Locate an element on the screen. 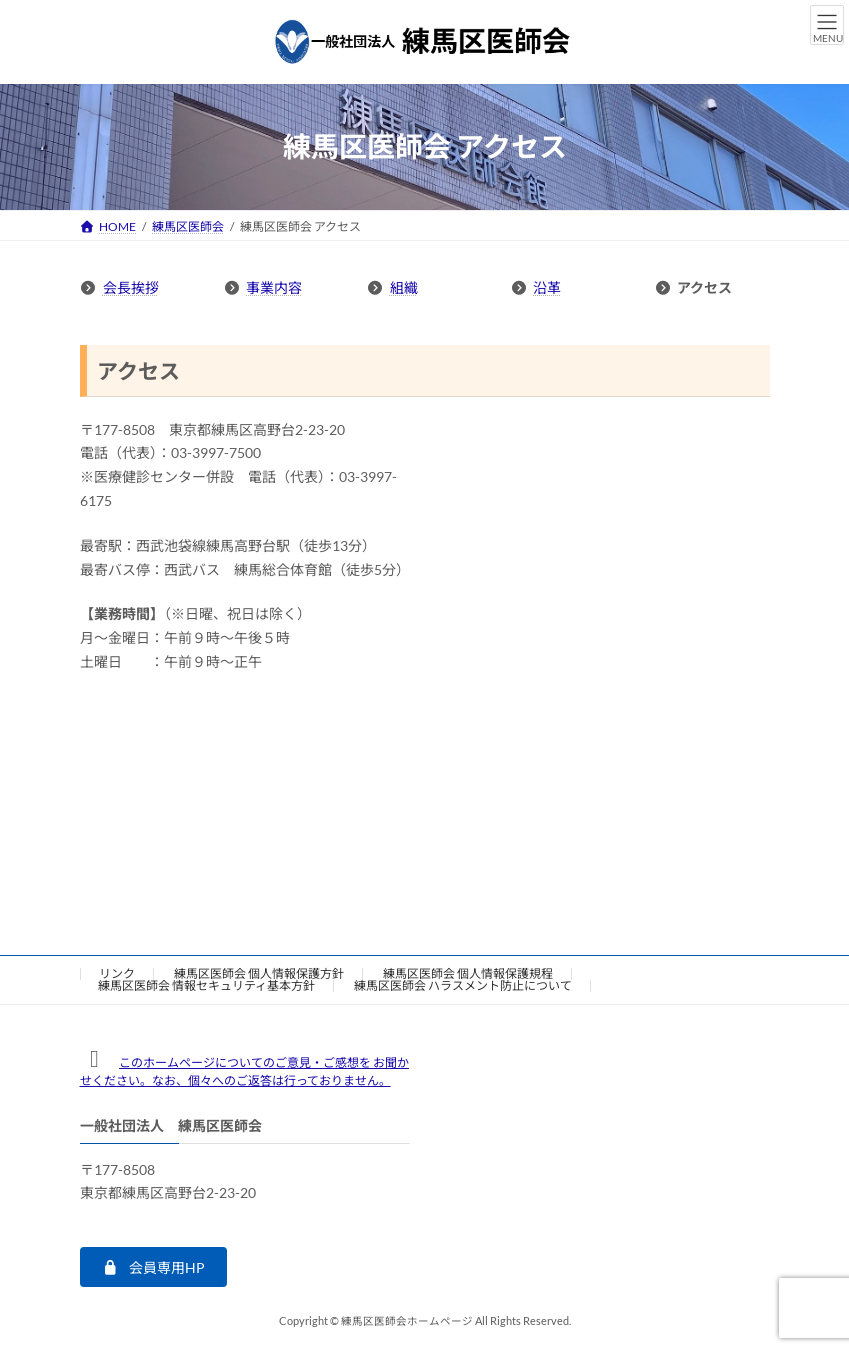 The width and height of the screenshot is (849, 1352). 沿革 is located at coordinates (547, 287).